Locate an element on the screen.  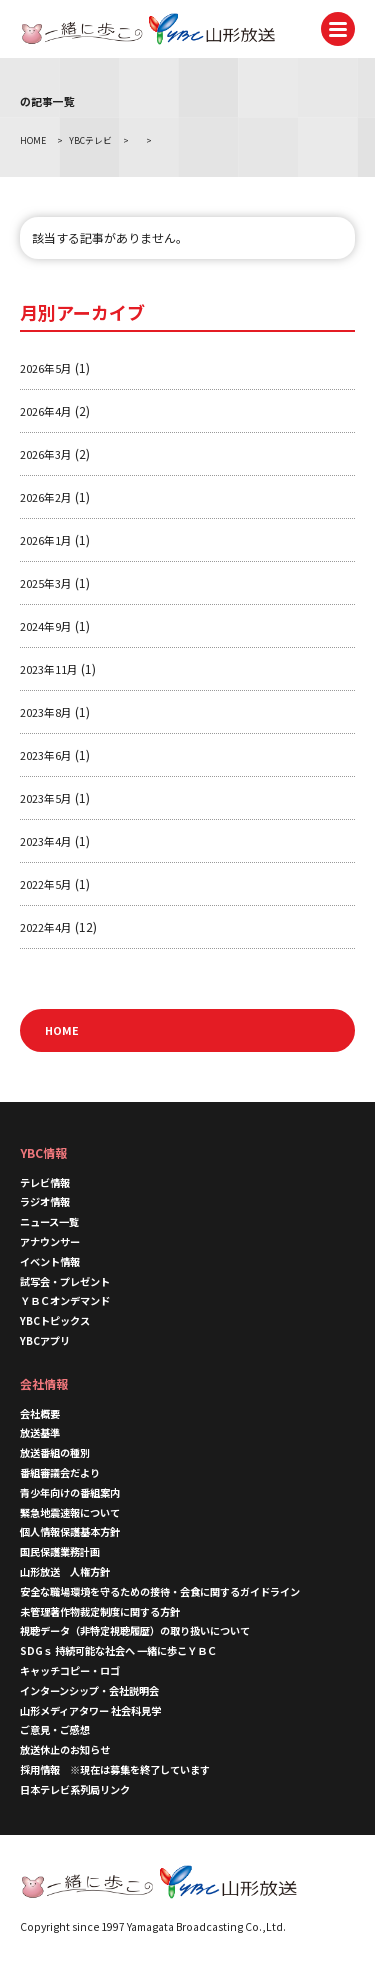
2022年4月 is located at coordinates (46, 927).